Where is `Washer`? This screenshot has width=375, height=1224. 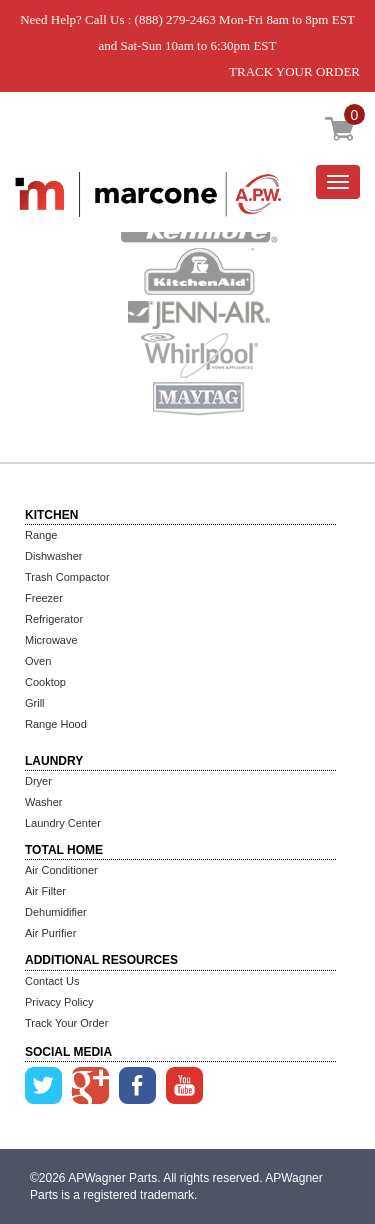 Washer is located at coordinates (44, 802).